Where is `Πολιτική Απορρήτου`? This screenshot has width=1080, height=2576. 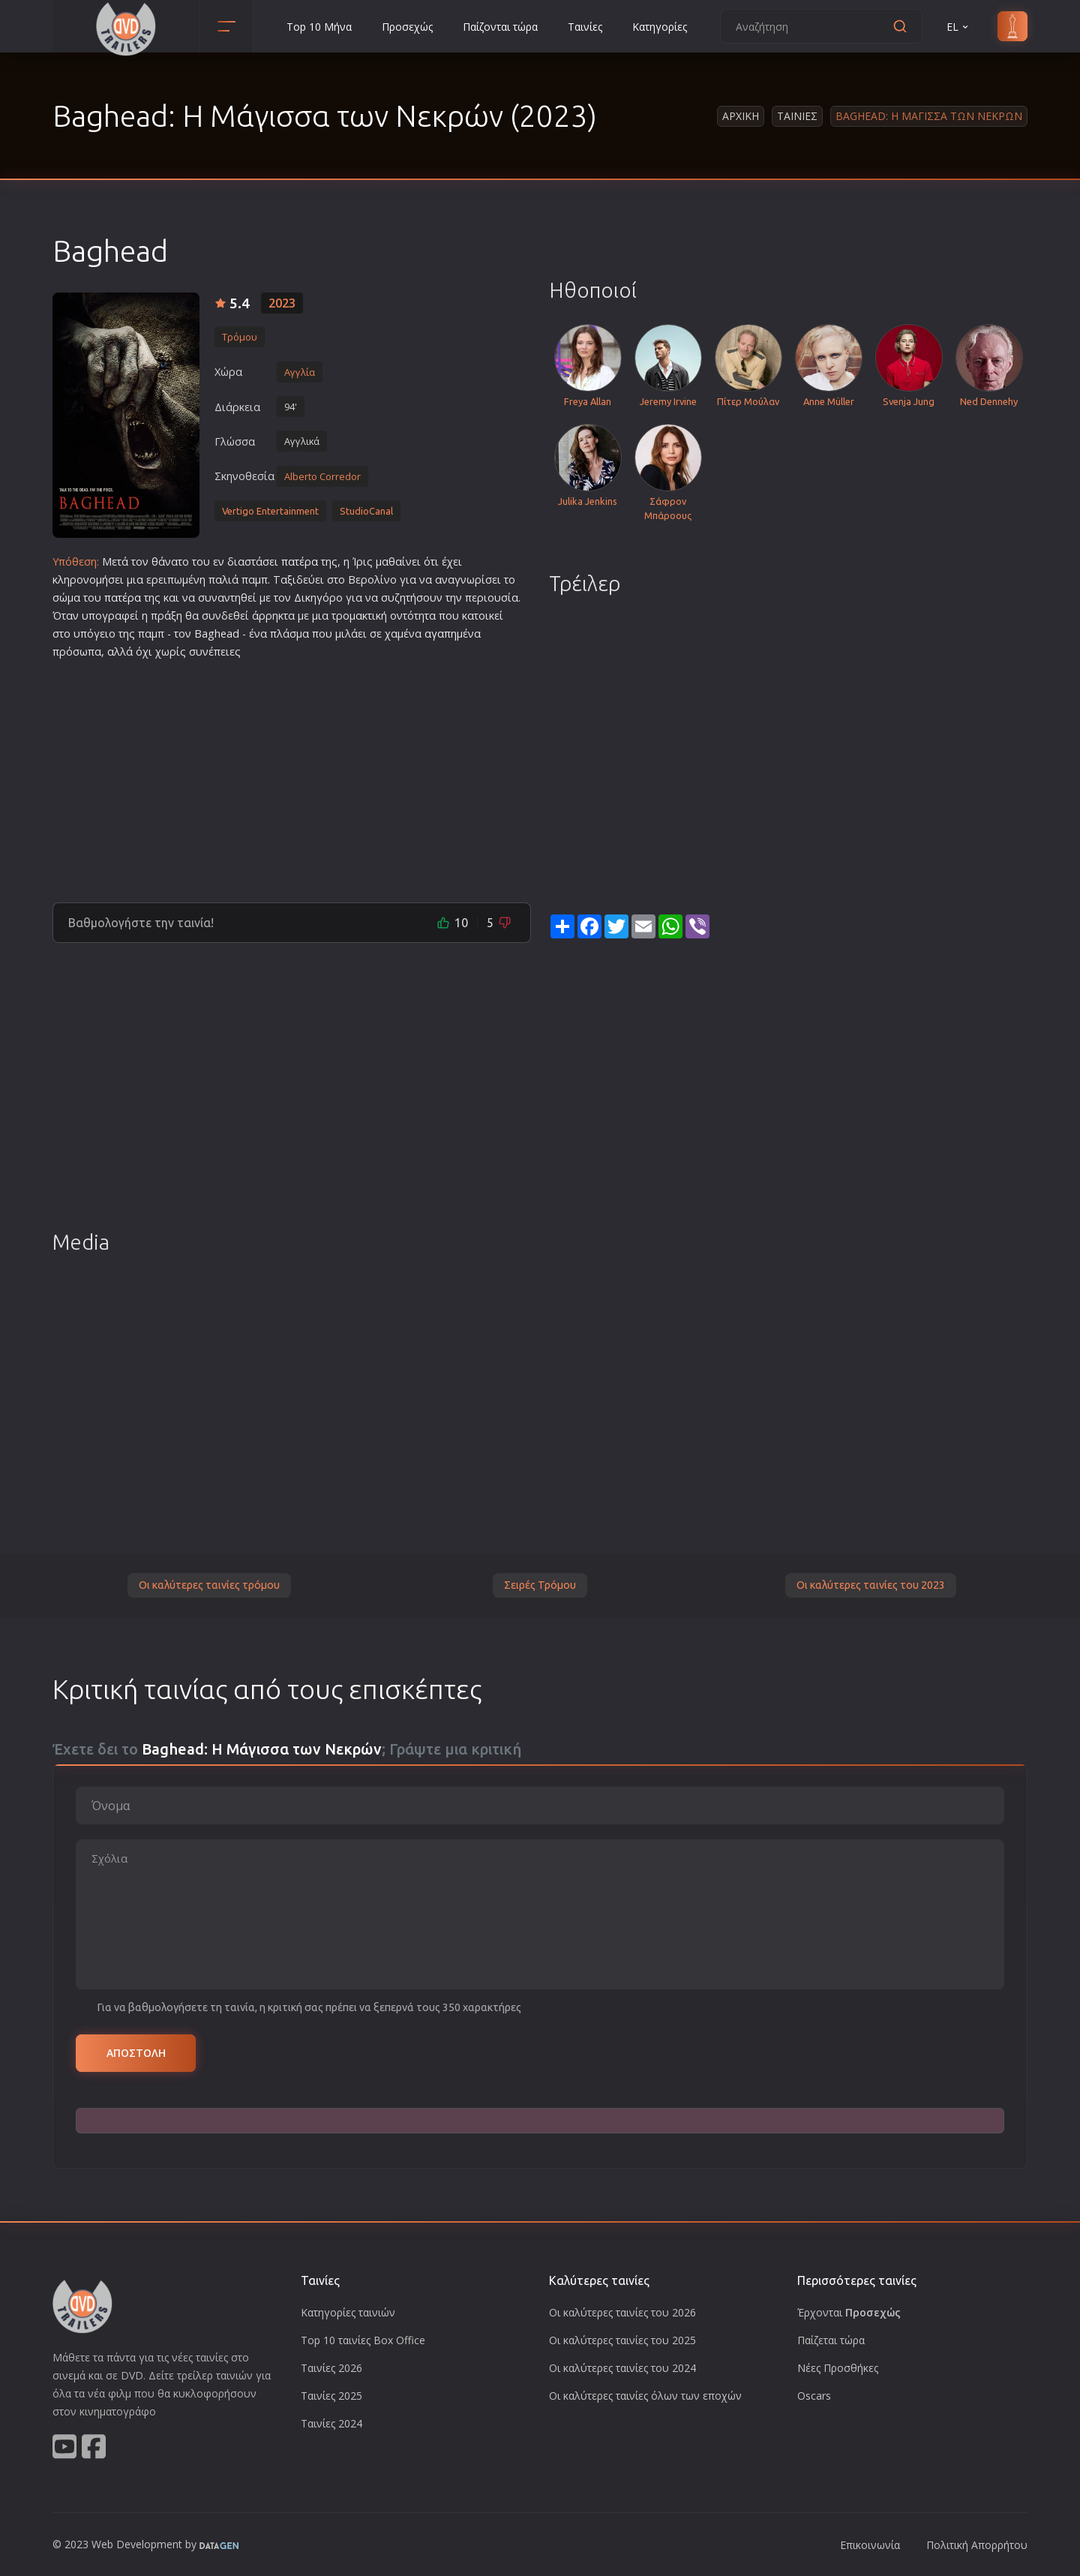
Πολιτική Απορρήτου is located at coordinates (977, 2545).